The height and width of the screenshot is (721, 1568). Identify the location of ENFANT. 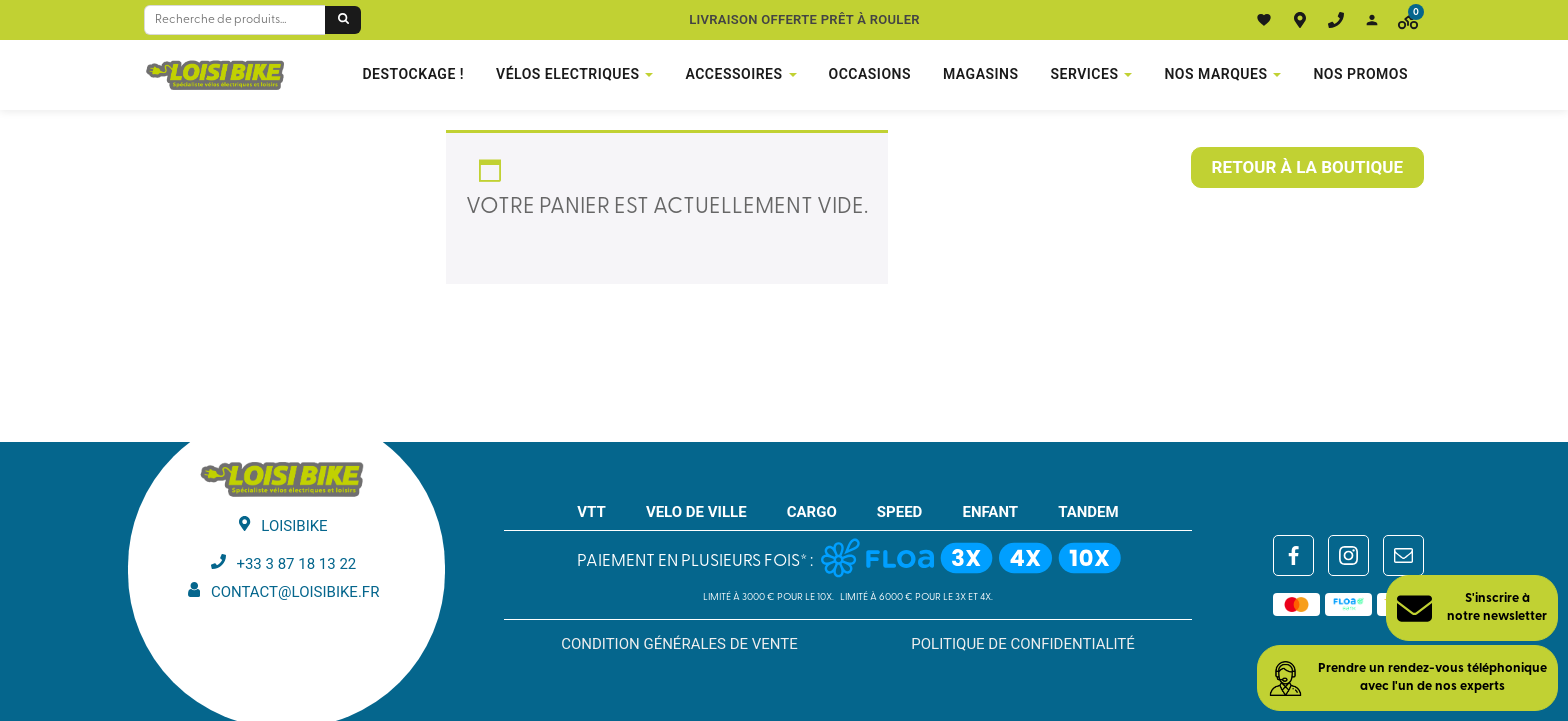
(990, 512).